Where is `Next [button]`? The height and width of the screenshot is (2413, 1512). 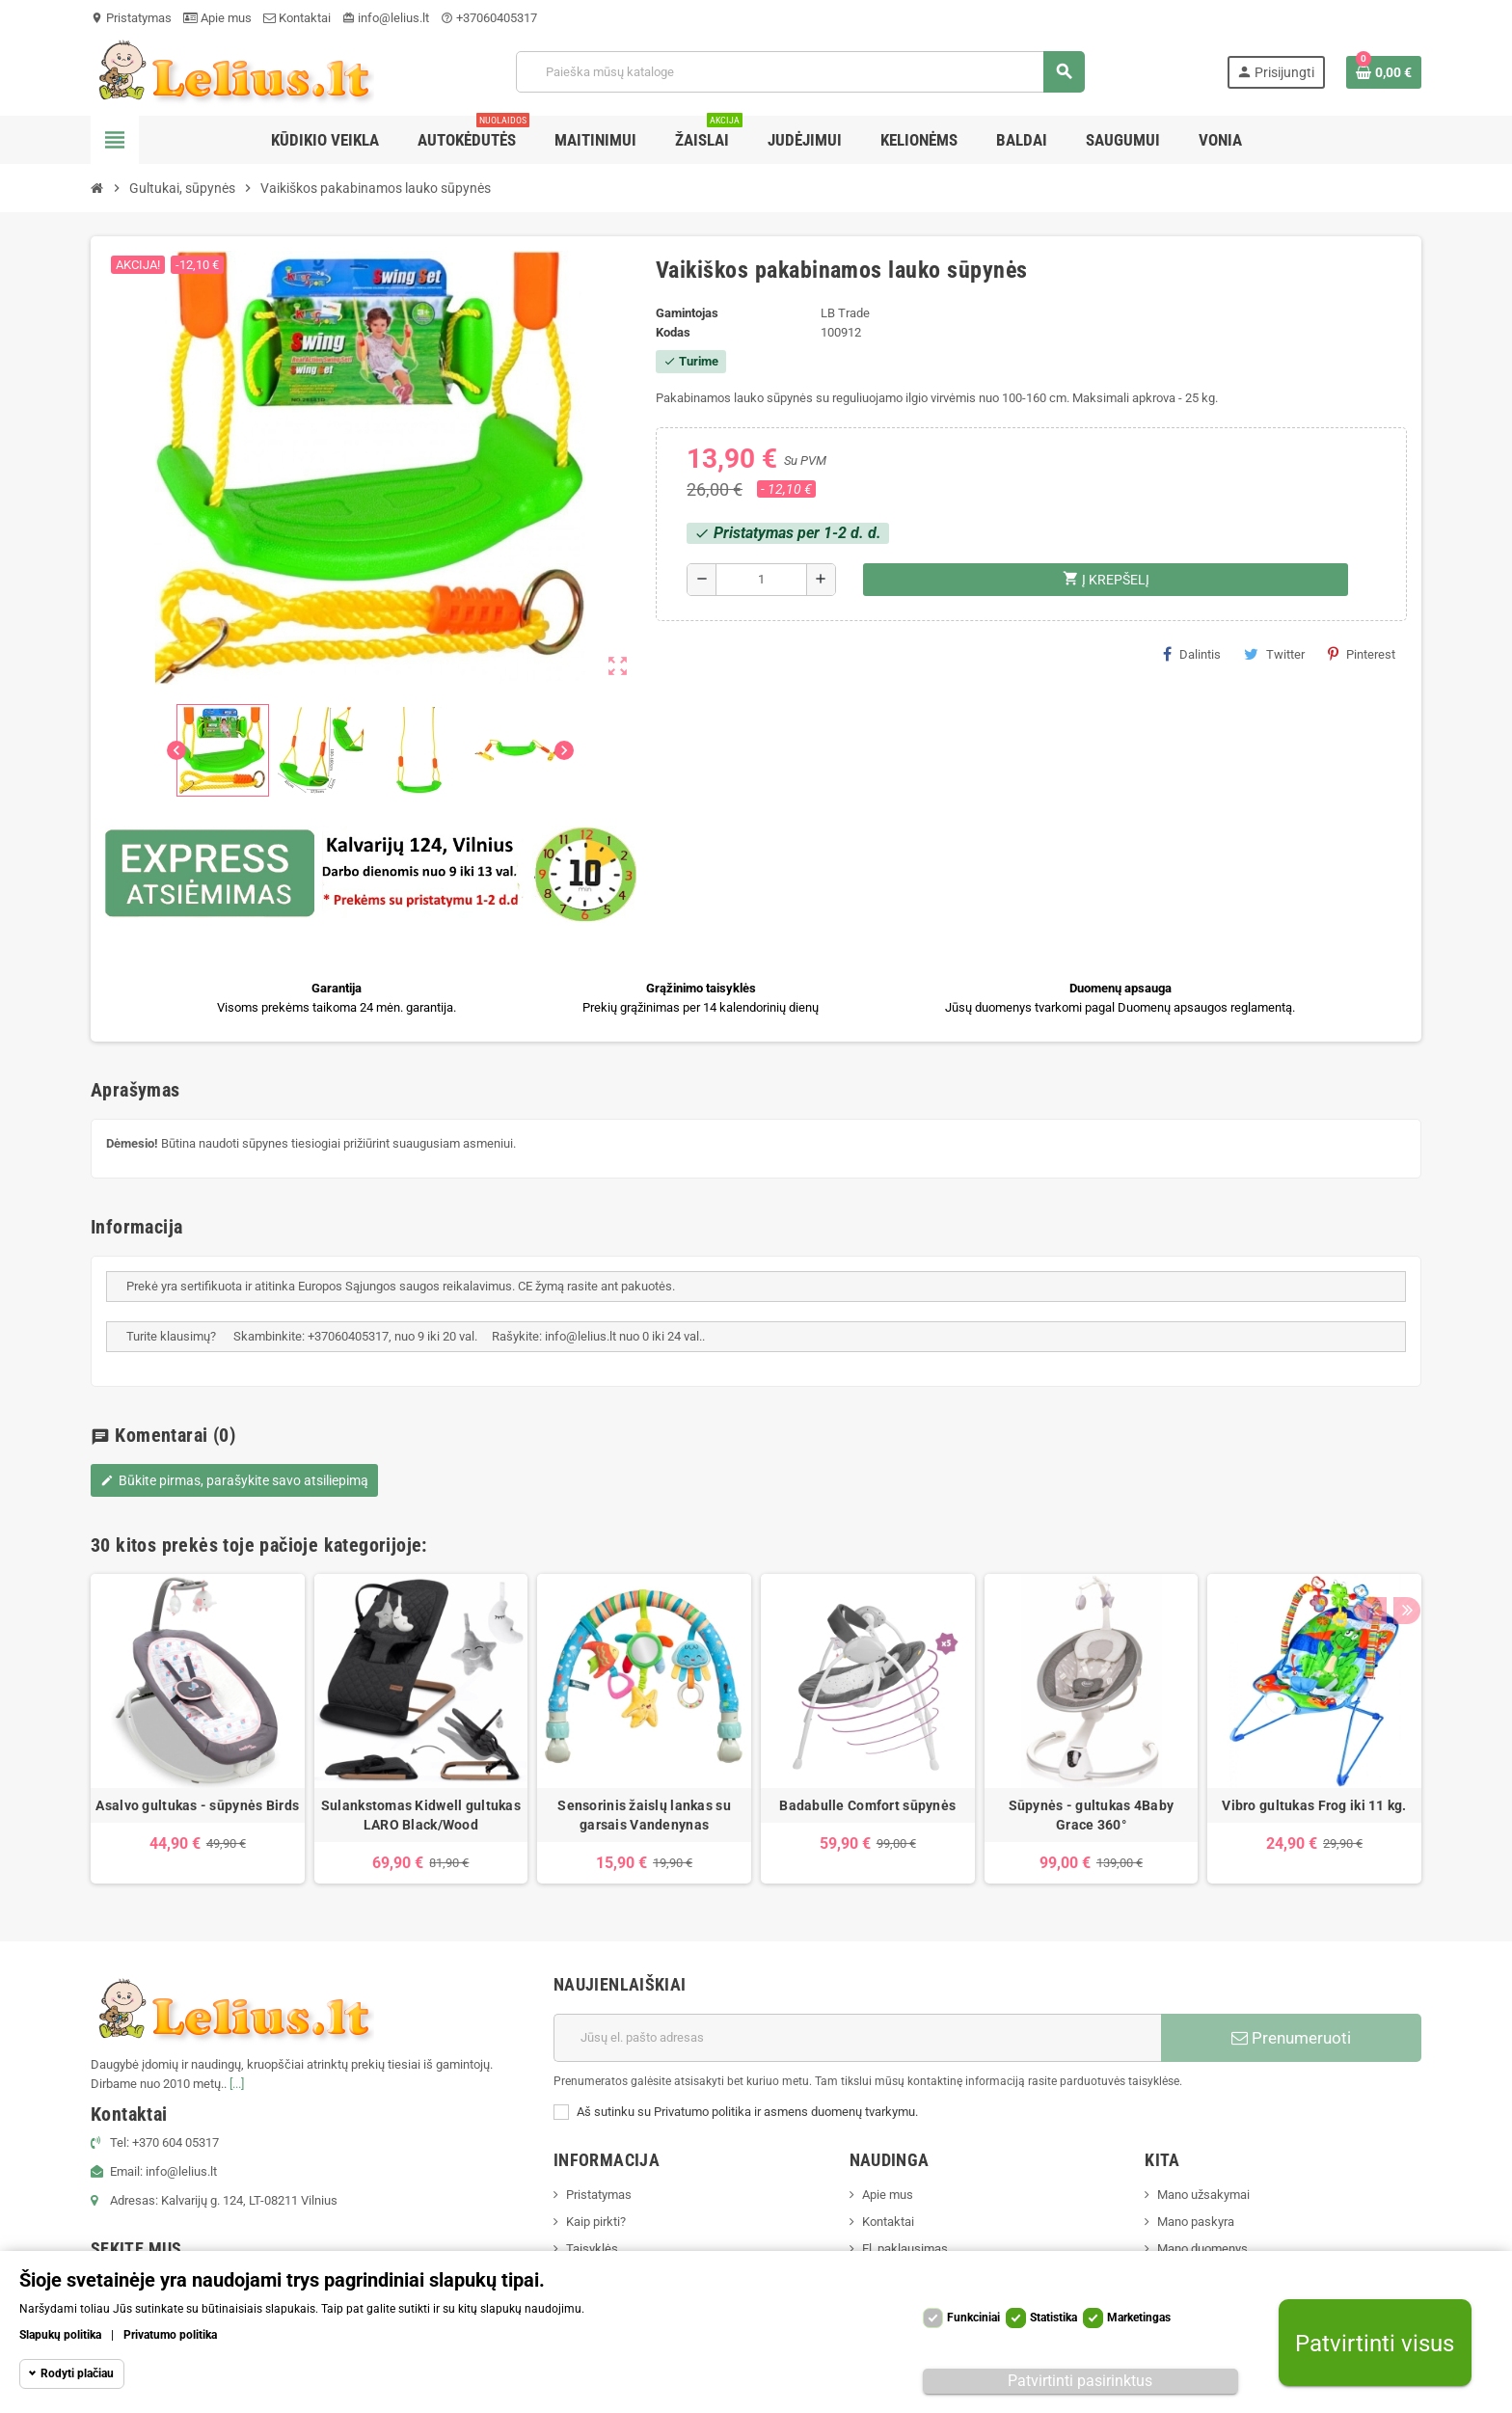 Next [button] is located at coordinates (1402, 1540).